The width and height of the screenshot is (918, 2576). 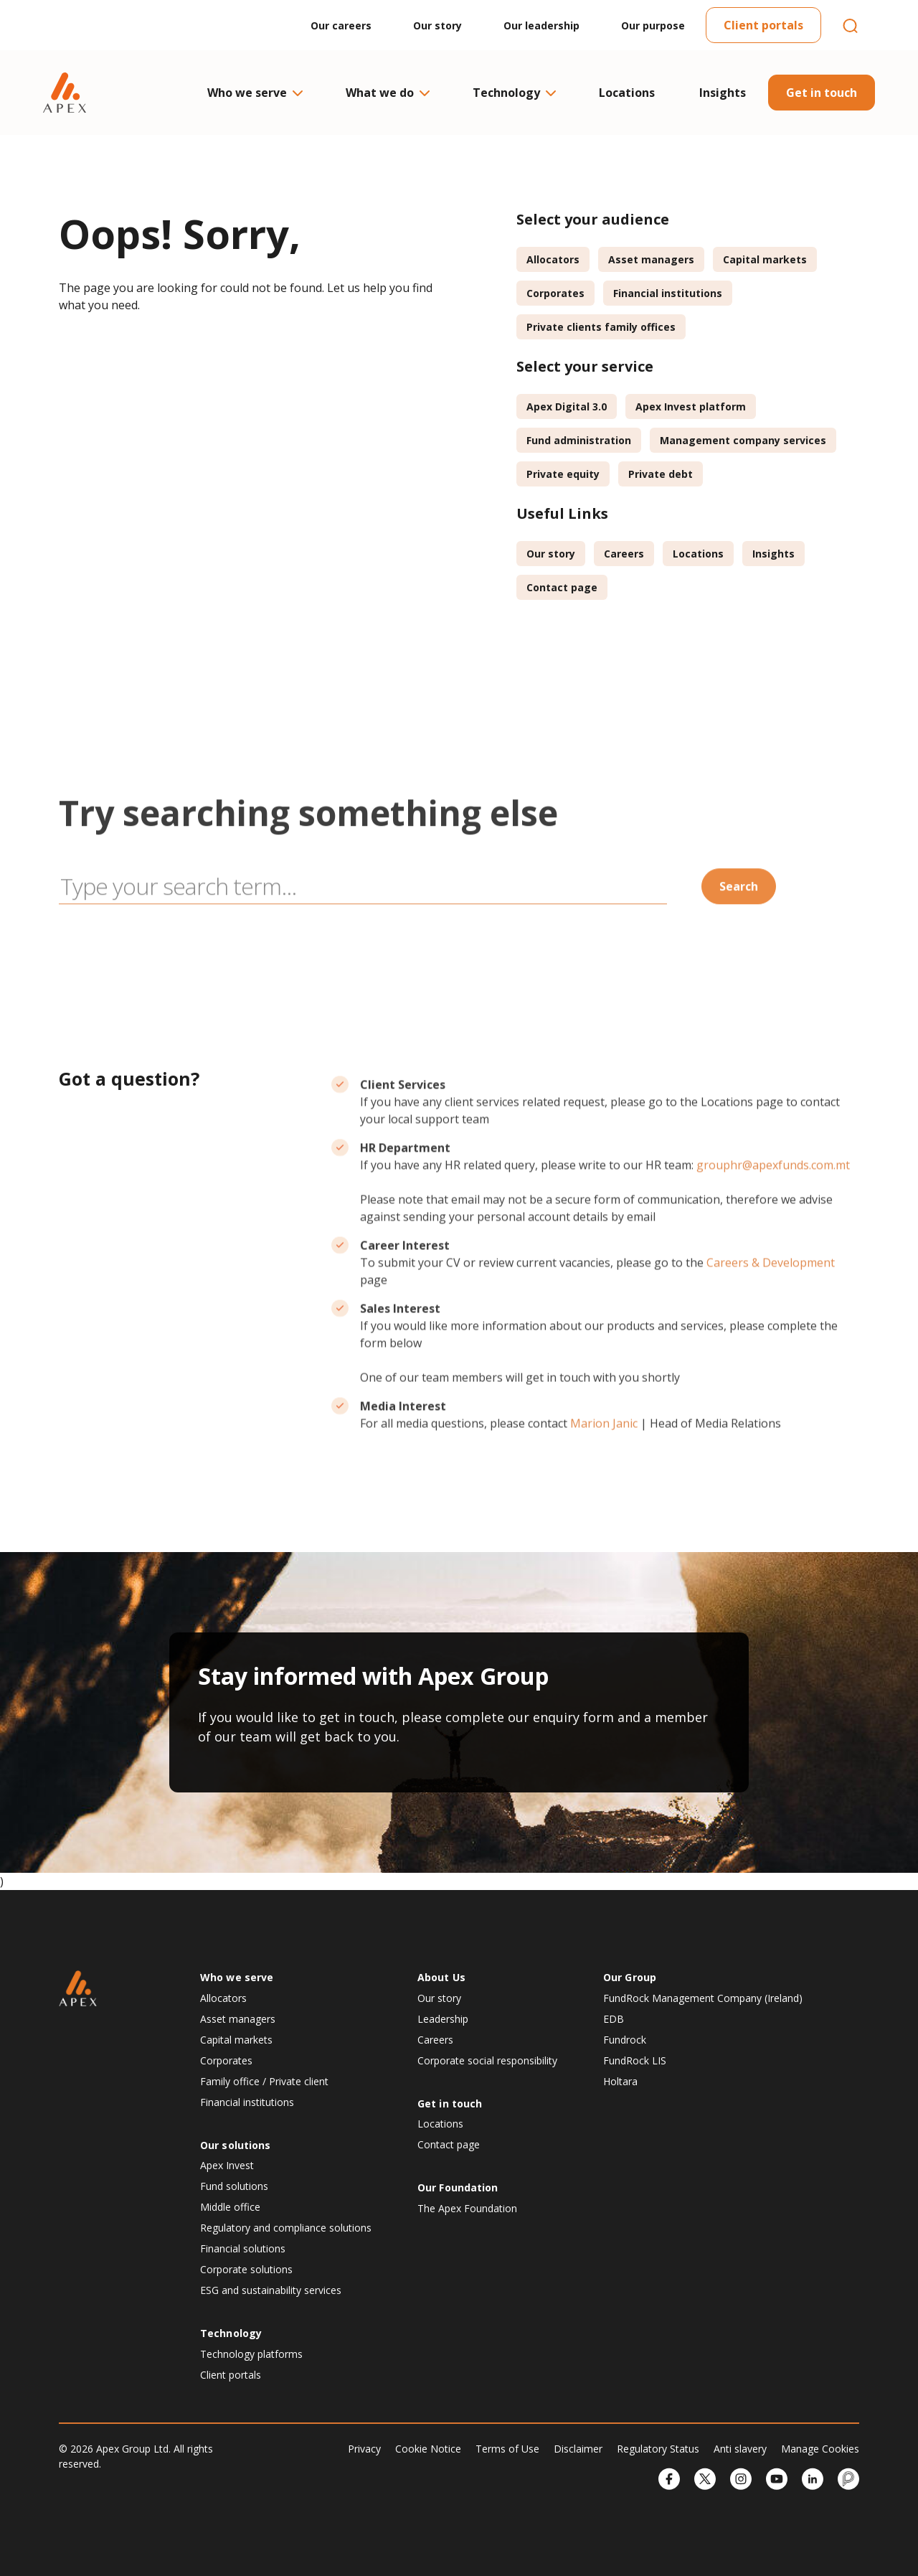 What do you see at coordinates (428, 2448) in the screenshot?
I see `Cookie Notice` at bounding box center [428, 2448].